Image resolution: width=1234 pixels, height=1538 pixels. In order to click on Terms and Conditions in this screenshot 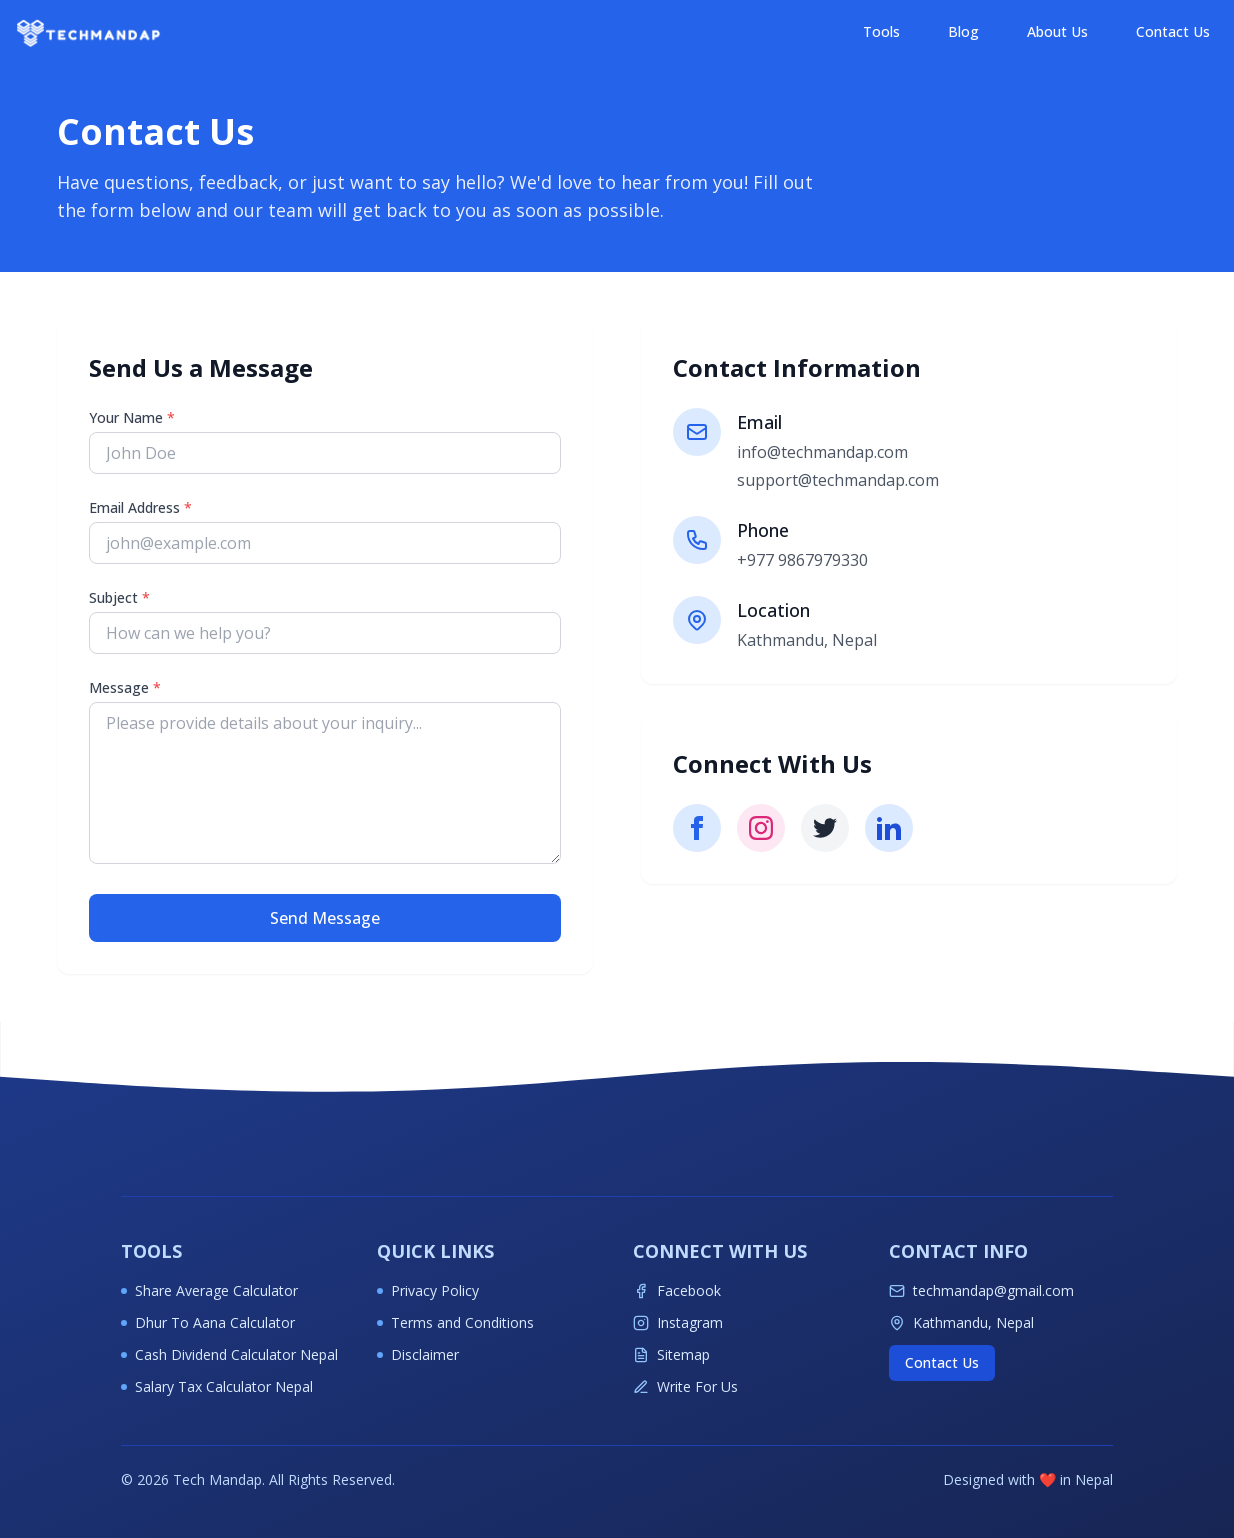, I will do `click(455, 1322)`.